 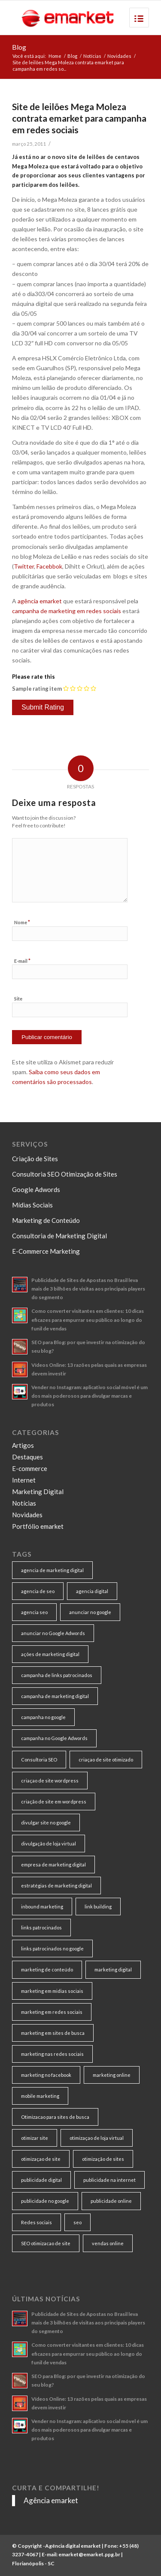 What do you see at coordinates (119, 56) in the screenshot?
I see `Novidades` at bounding box center [119, 56].